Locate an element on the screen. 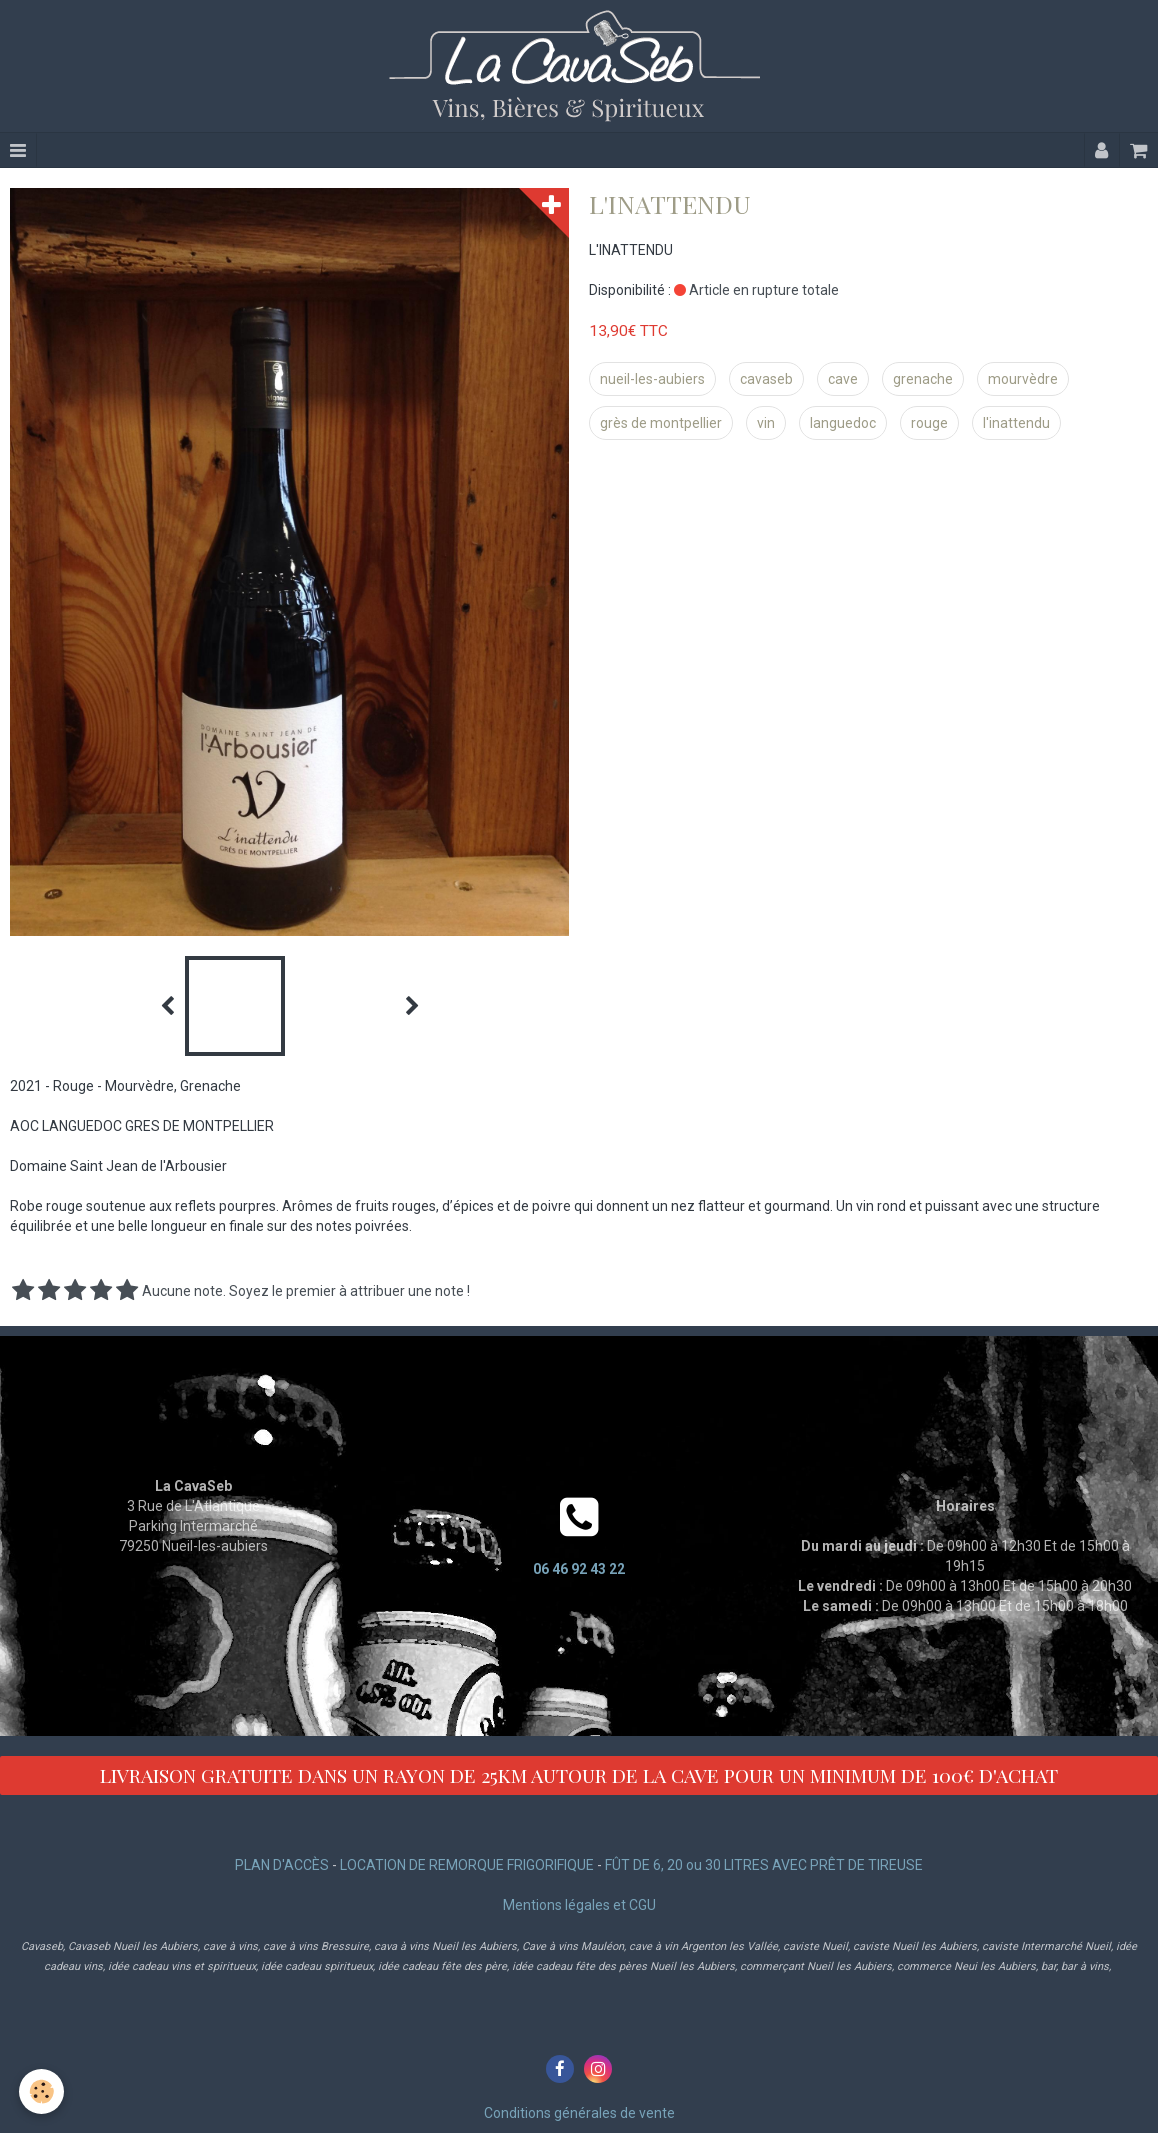 The width and height of the screenshot is (1158, 2133). rouge is located at coordinates (929, 423).